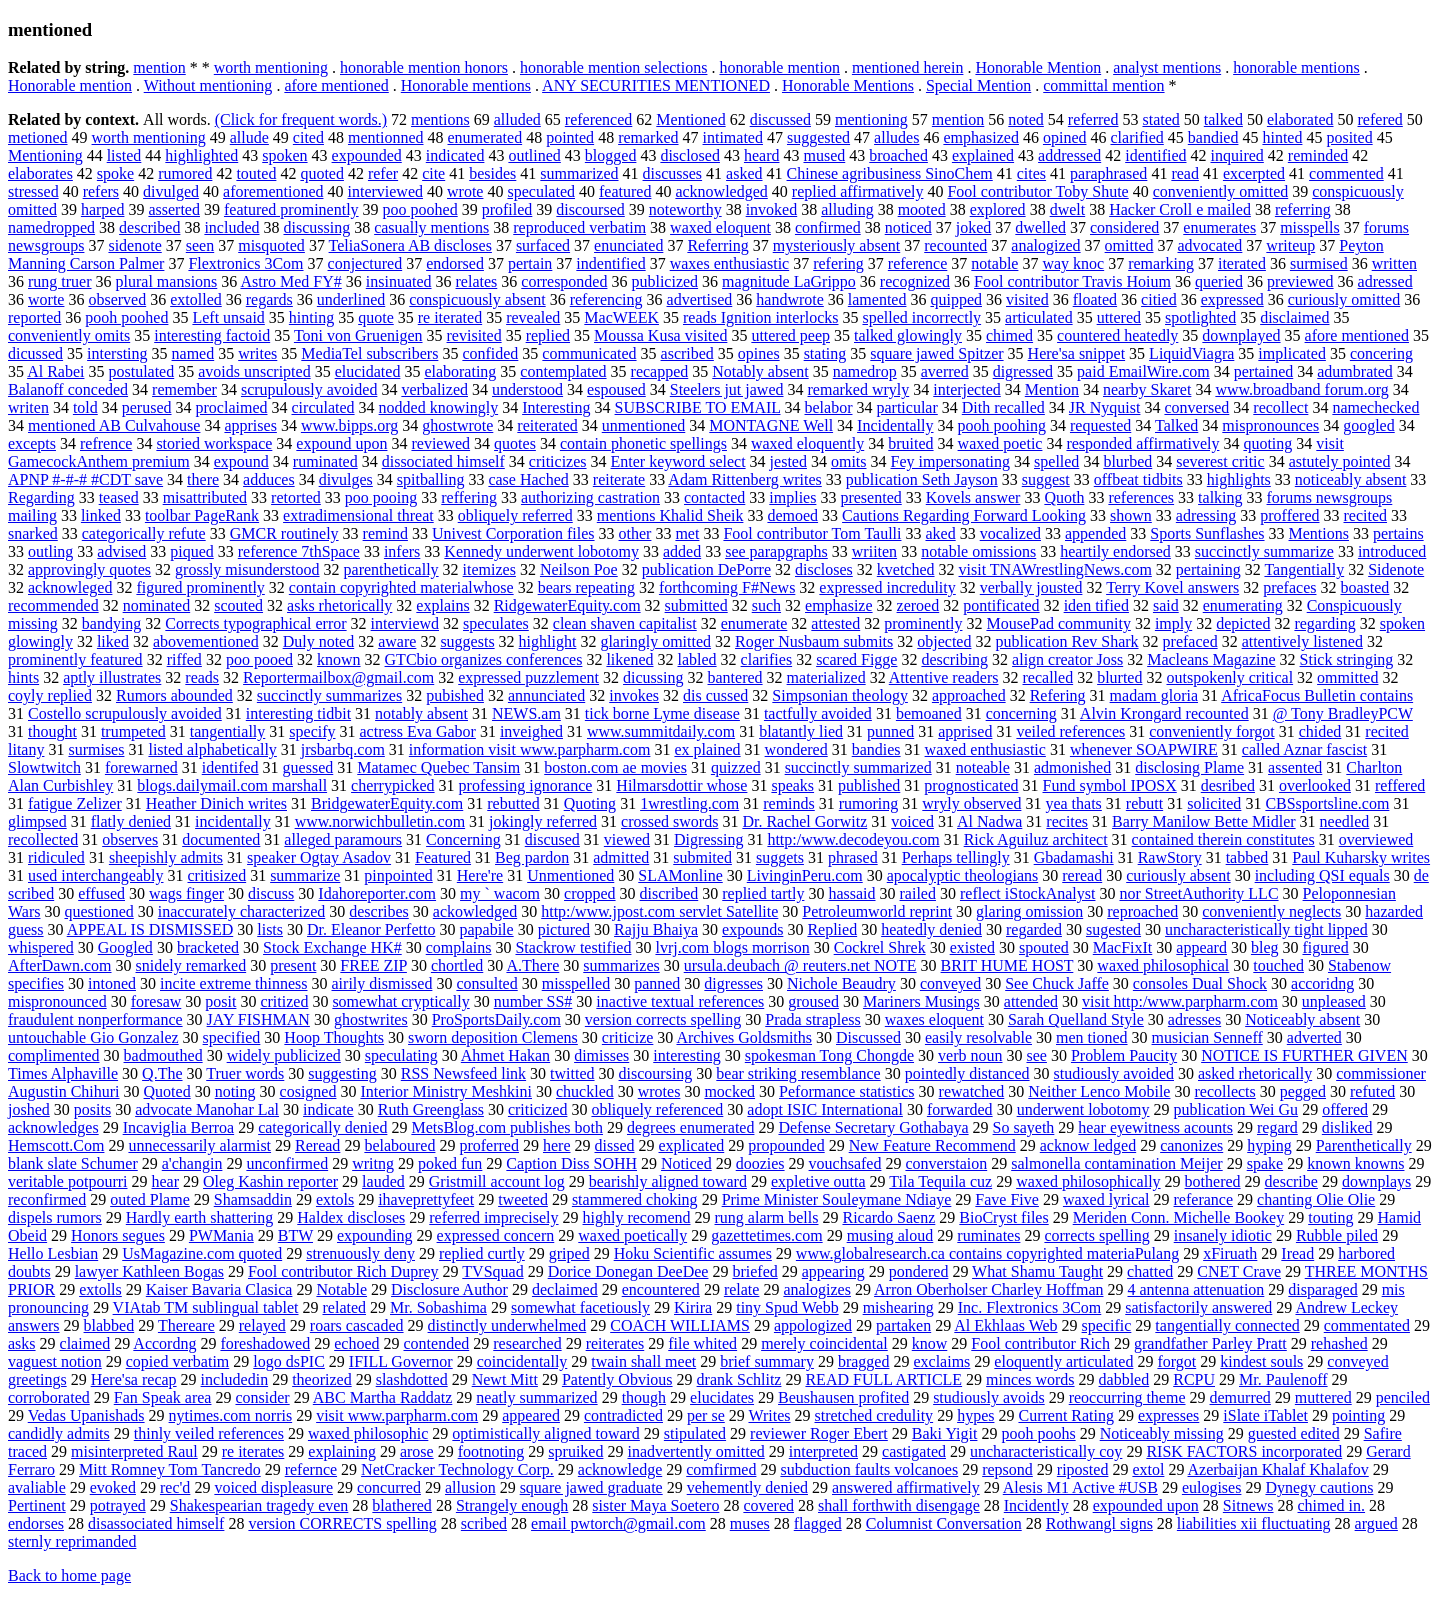 This screenshot has width=1440, height=1601. Describe the element at coordinates (85, 407) in the screenshot. I see `told` at that location.